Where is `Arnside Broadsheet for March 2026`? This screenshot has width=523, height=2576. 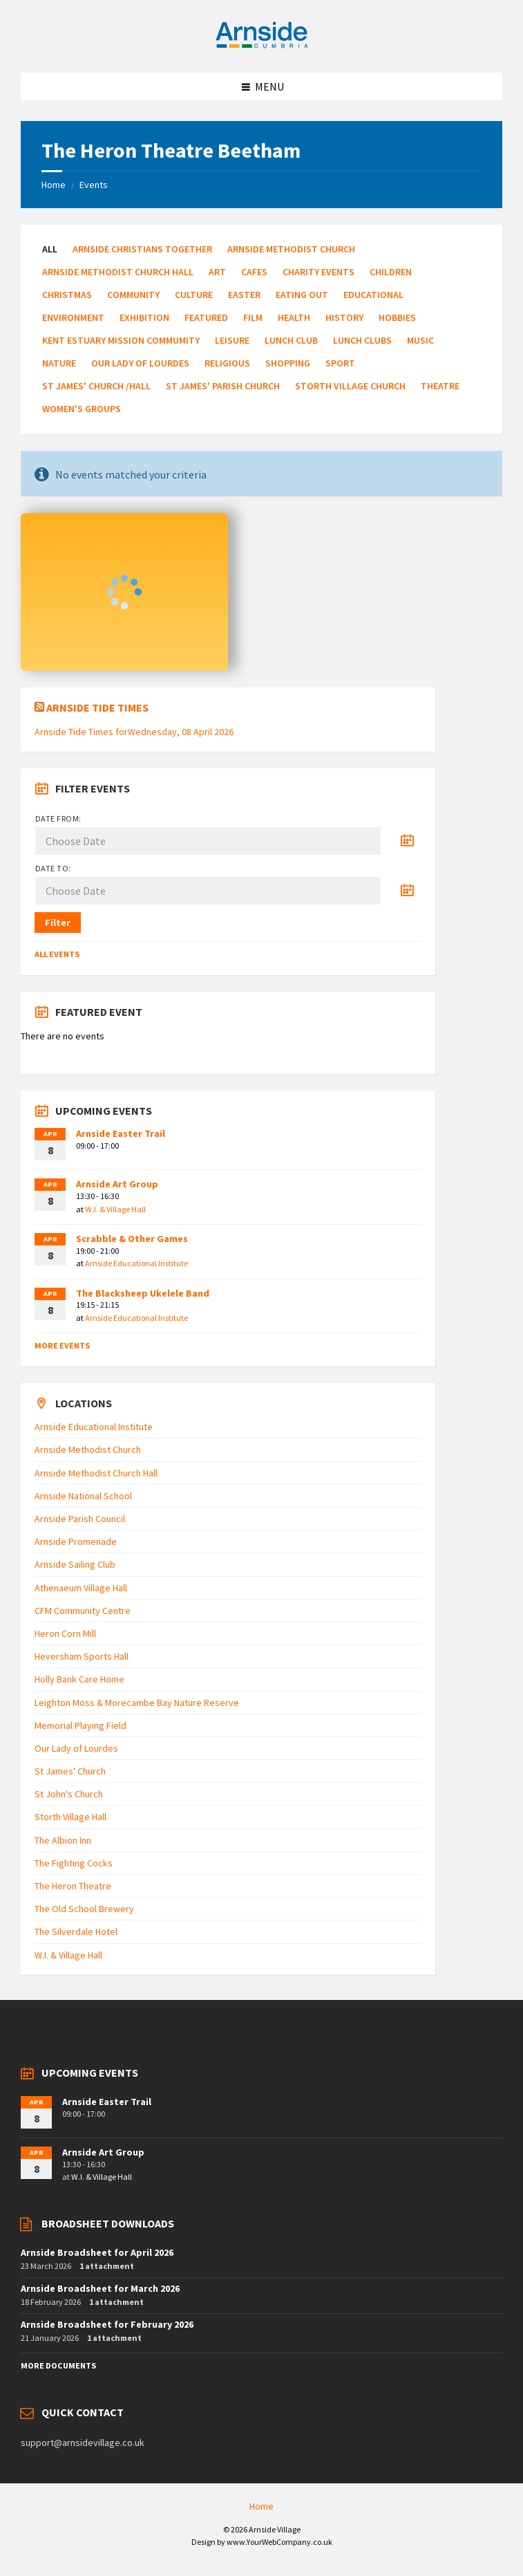
Arnside Broadsheet for March 2026 is located at coordinates (100, 2288).